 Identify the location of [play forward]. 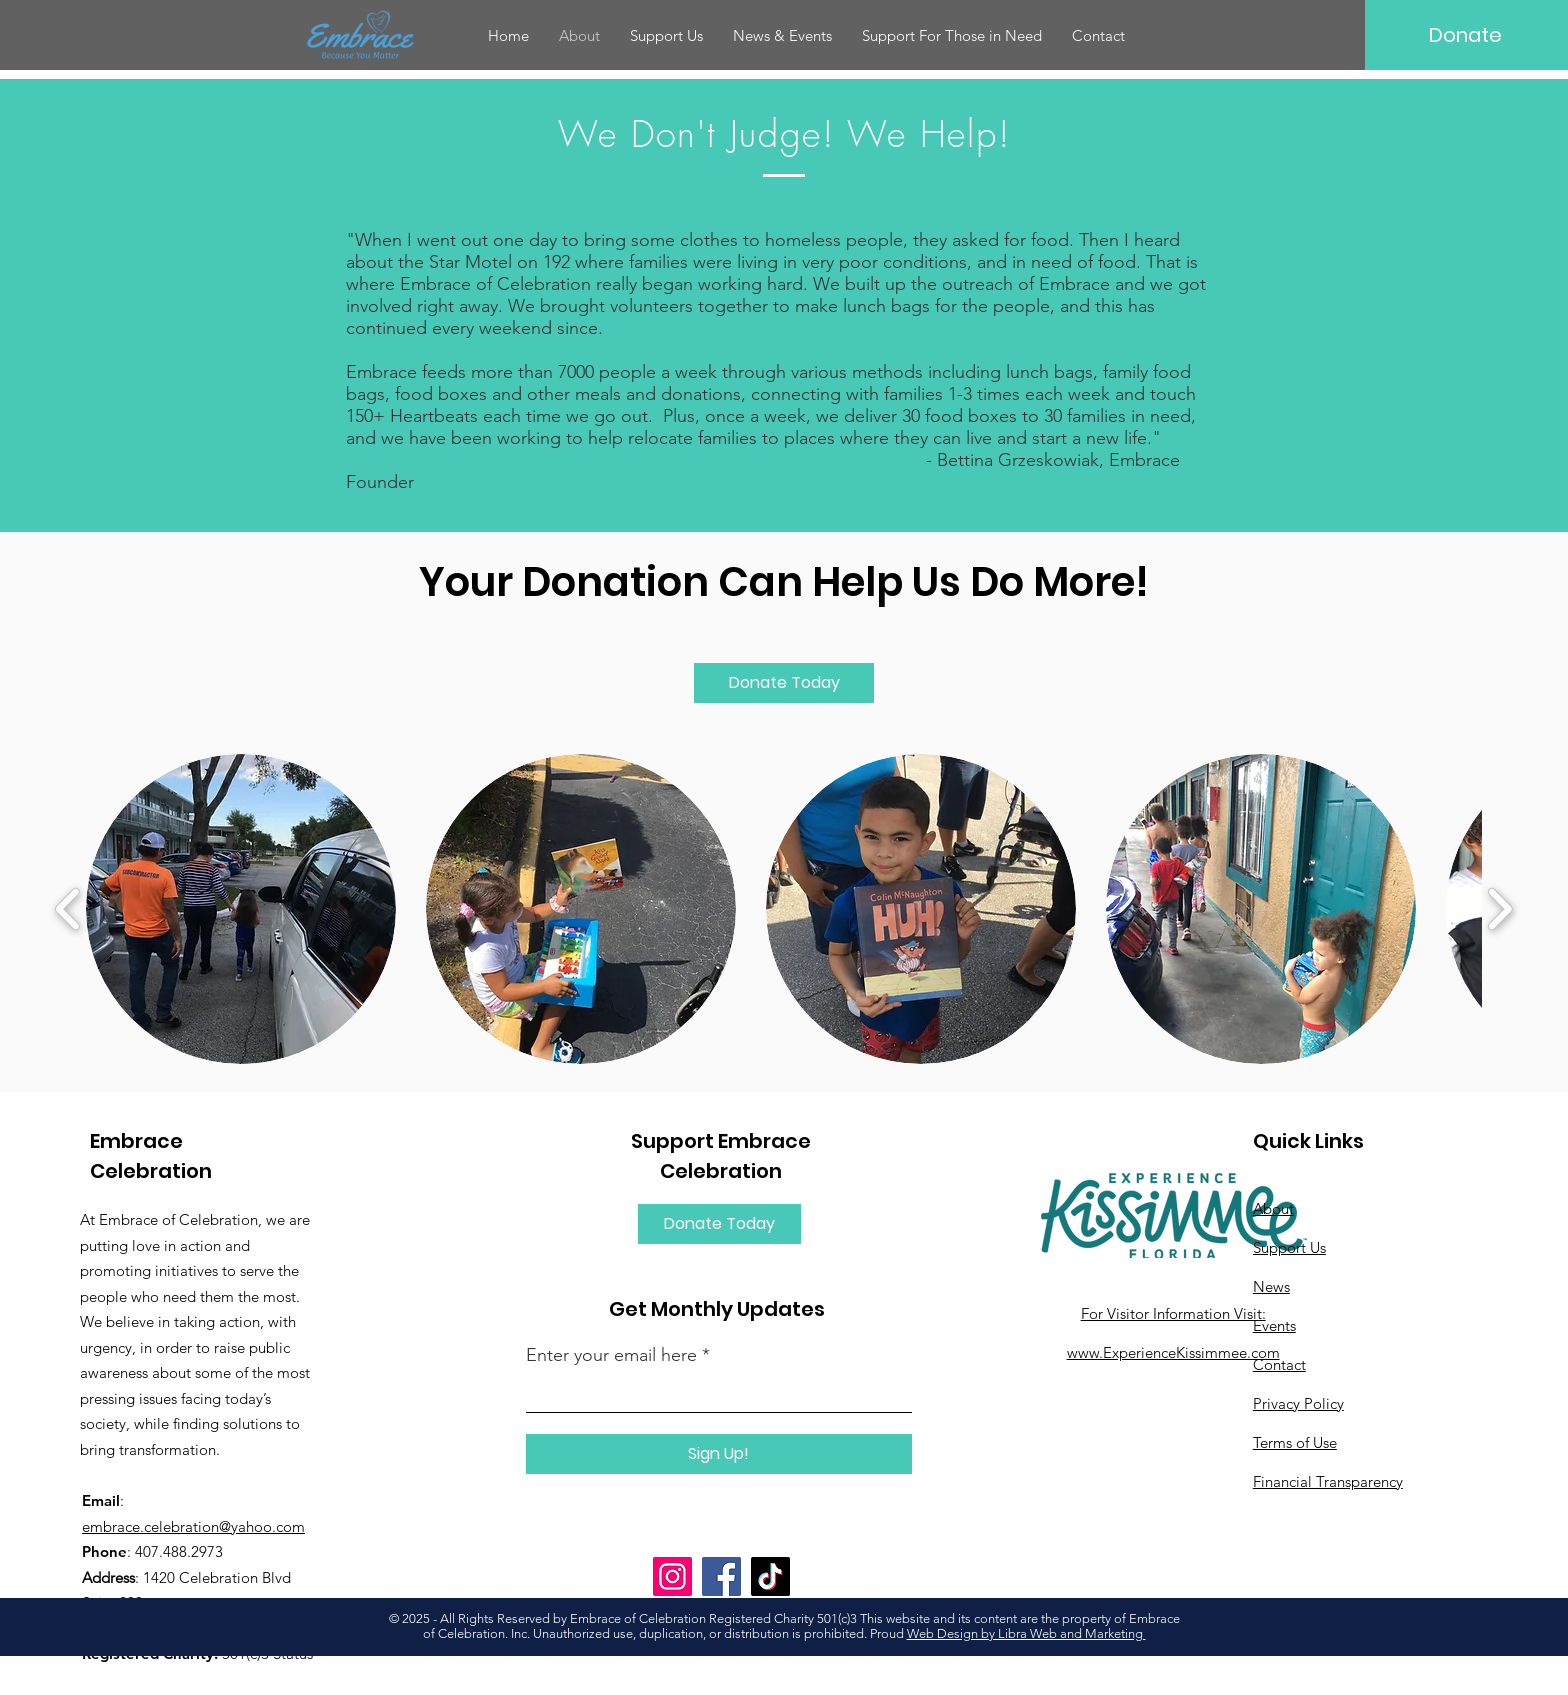
(1499, 909).